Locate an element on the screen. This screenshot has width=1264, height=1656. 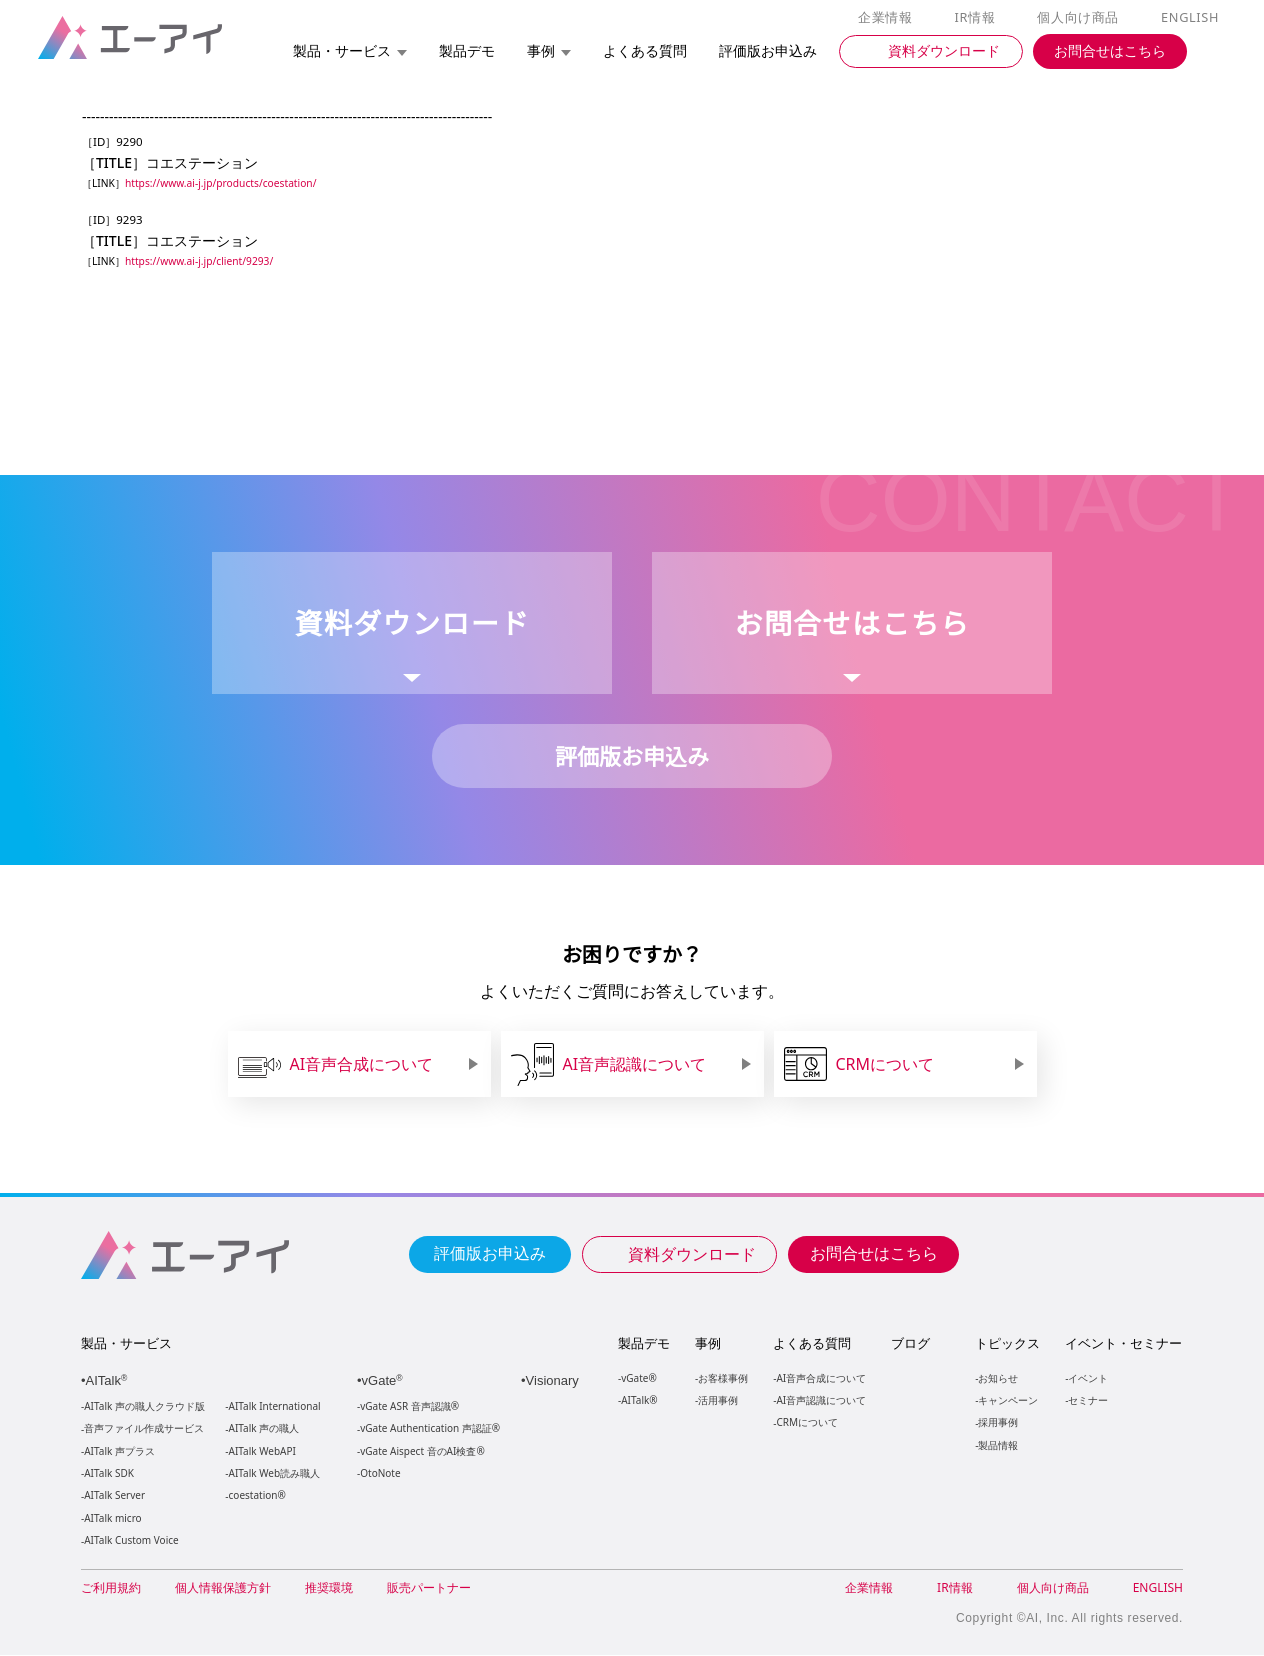
https://www.ai-j.jp/products/coestation/ is located at coordinates (225, 183).